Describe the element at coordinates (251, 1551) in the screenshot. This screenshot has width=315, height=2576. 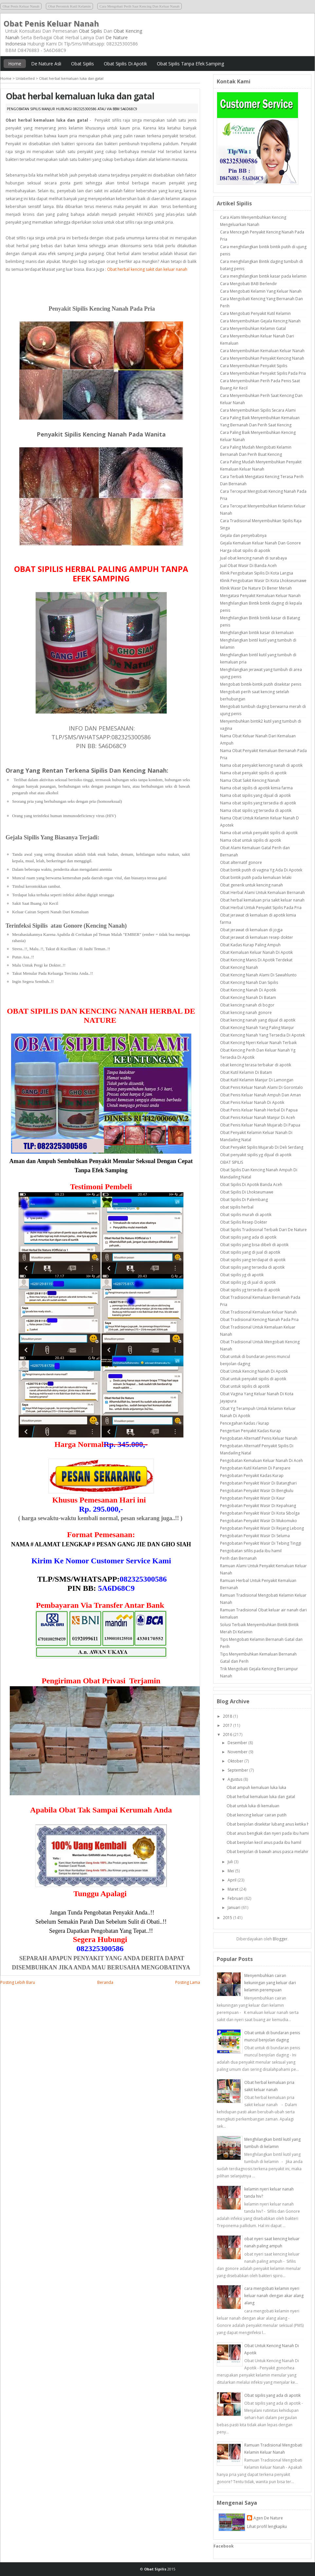
I see `Pengobatan sifilis pada ibu hamil` at that location.